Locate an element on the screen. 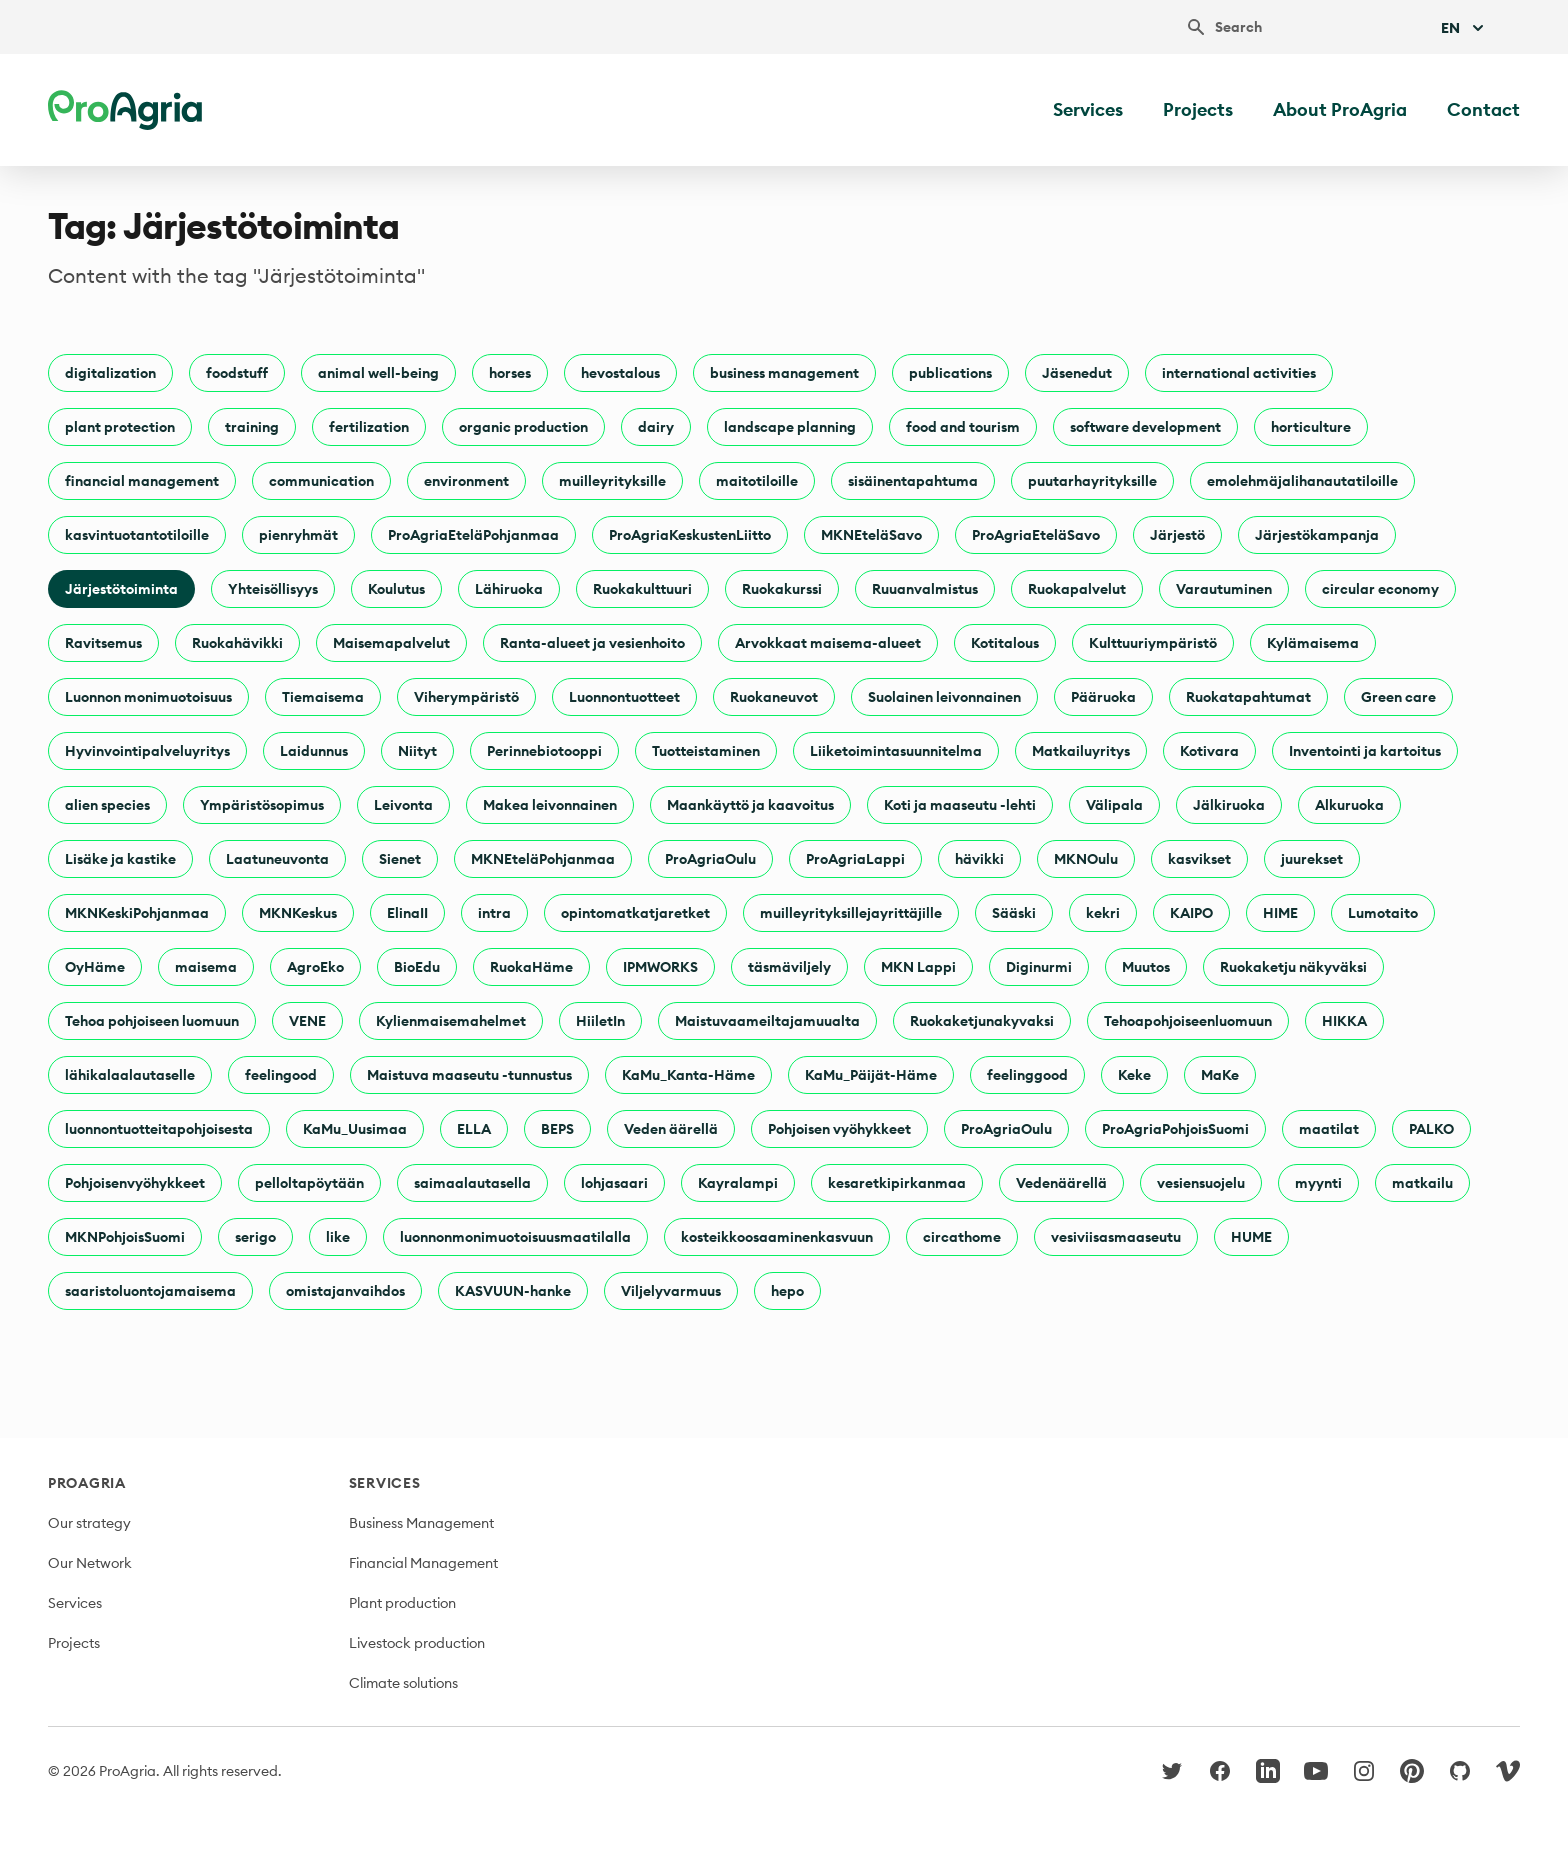  Varautuminen is located at coordinates (1224, 589).